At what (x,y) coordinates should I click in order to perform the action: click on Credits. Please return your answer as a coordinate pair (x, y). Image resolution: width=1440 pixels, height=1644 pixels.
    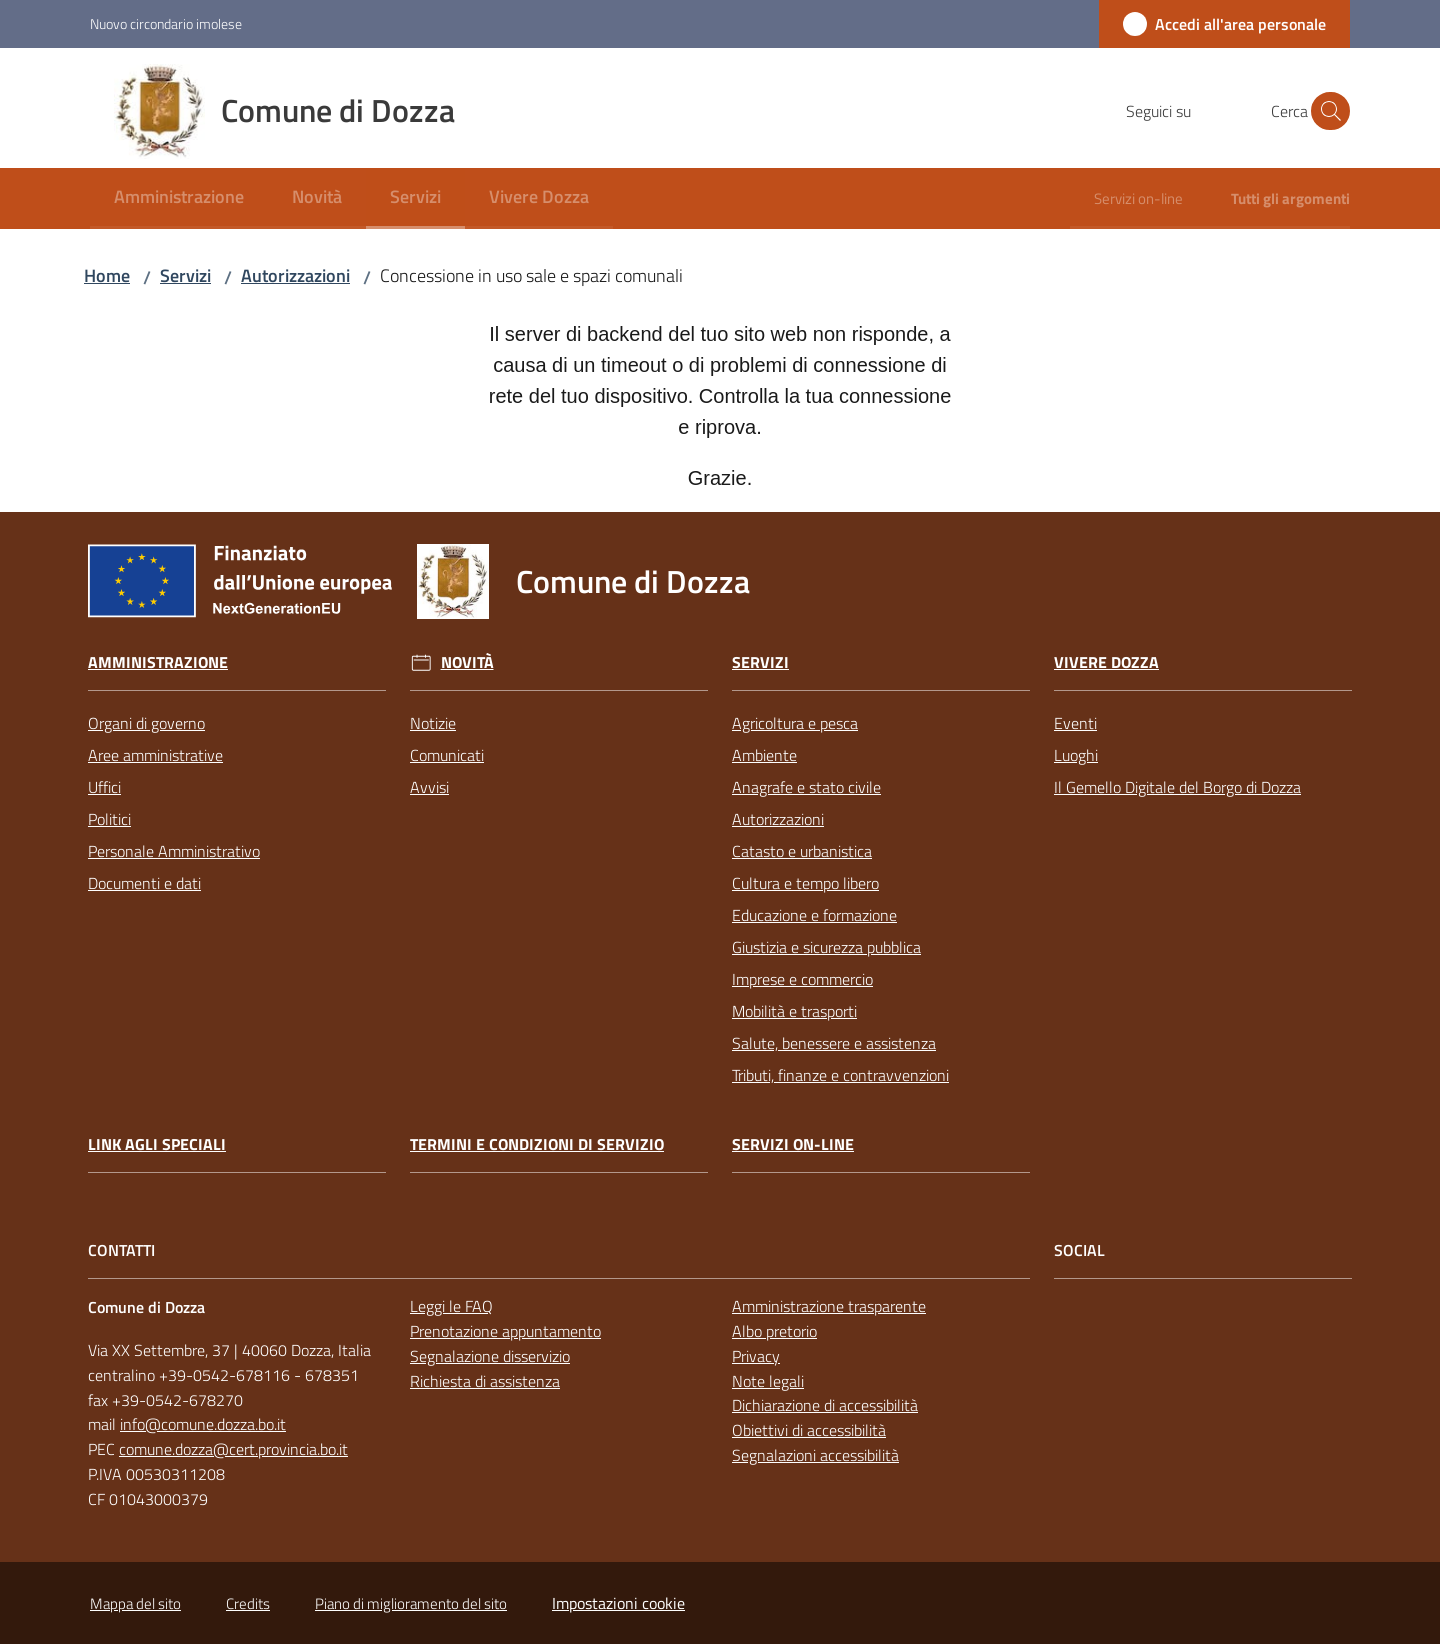
    Looking at the image, I should click on (248, 1603).